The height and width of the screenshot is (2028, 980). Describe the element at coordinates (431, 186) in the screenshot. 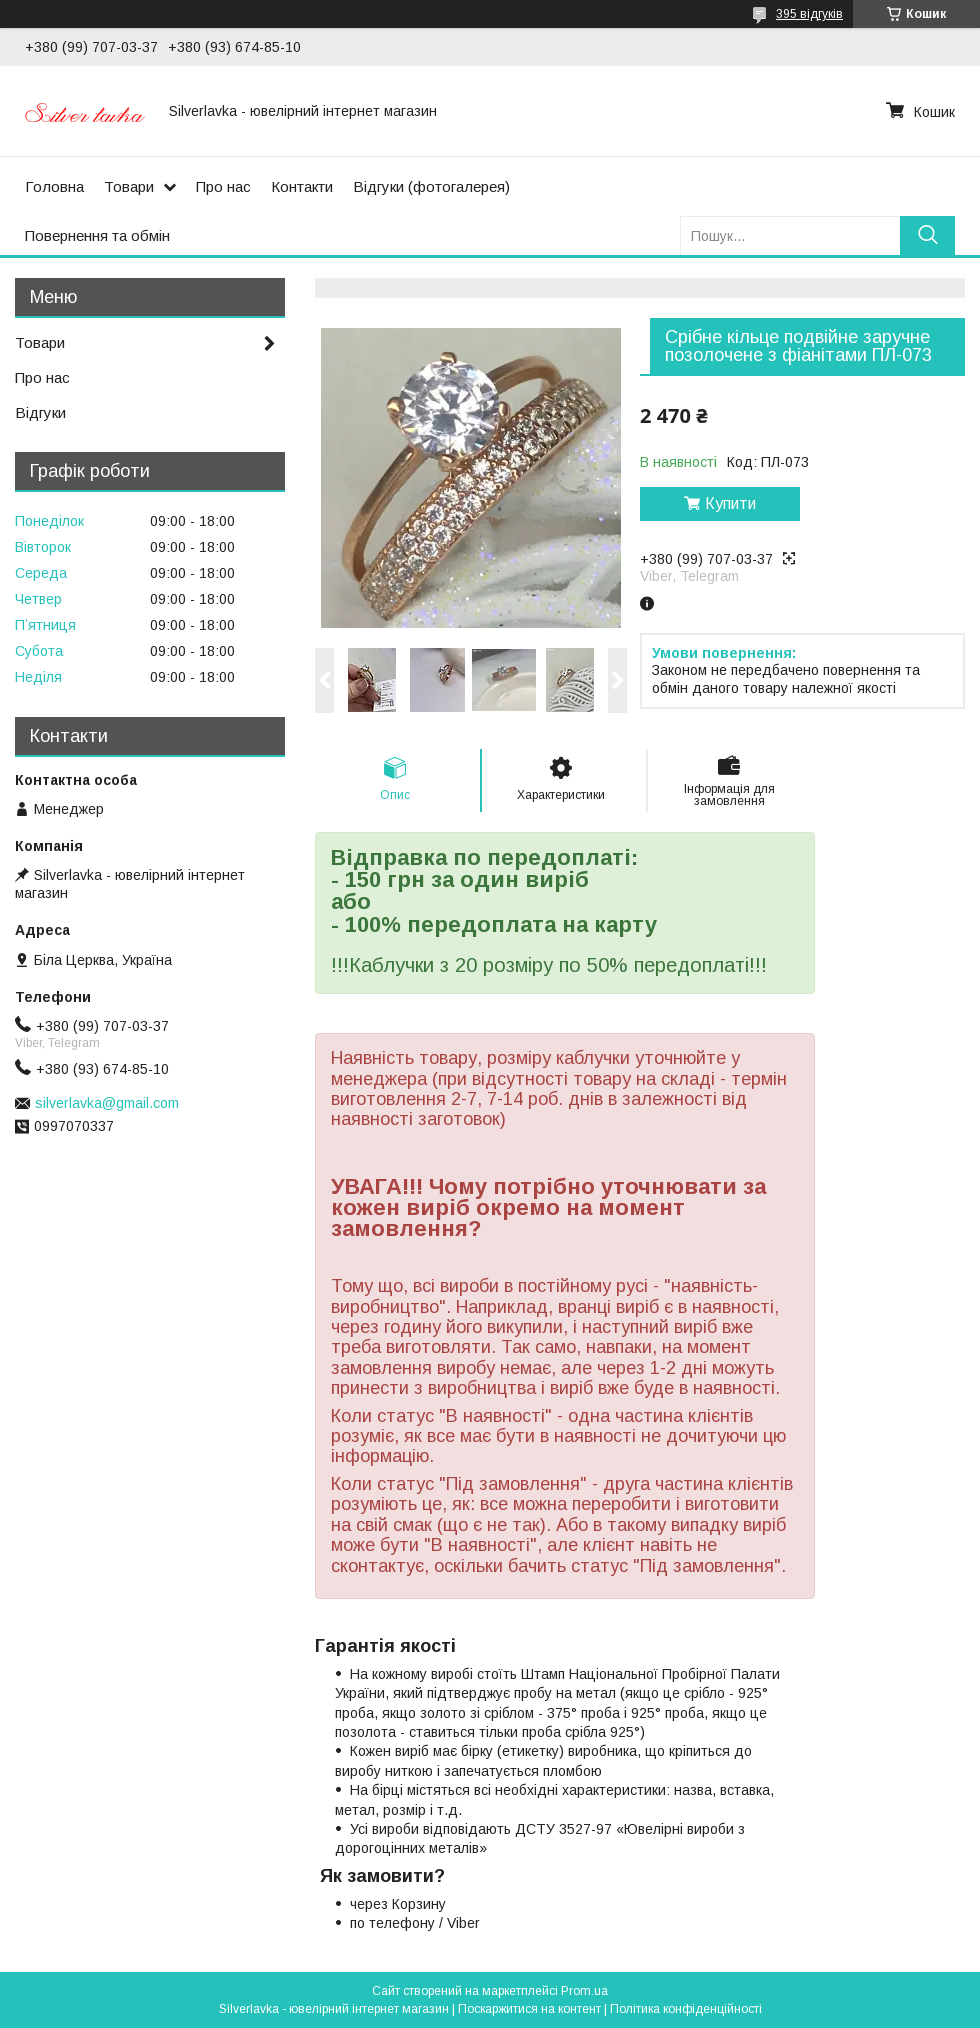

I see `Відгуки (фотогалерея)` at that location.